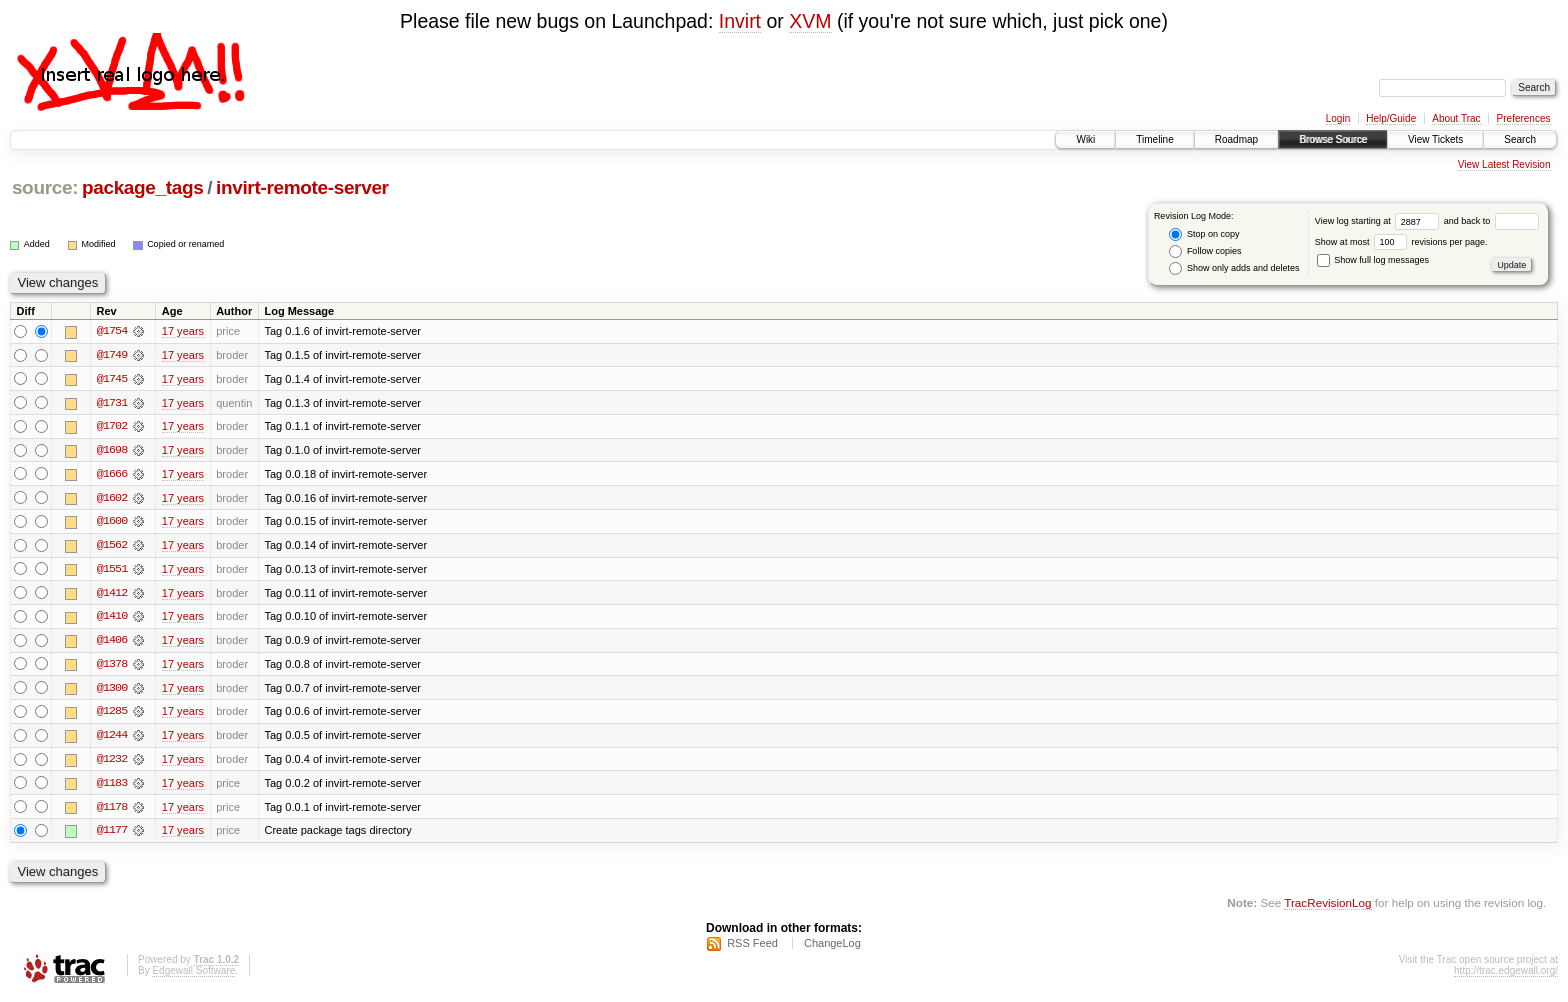 This screenshot has height=1002, width=1568. I want to click on @1300, so click(112, 691).